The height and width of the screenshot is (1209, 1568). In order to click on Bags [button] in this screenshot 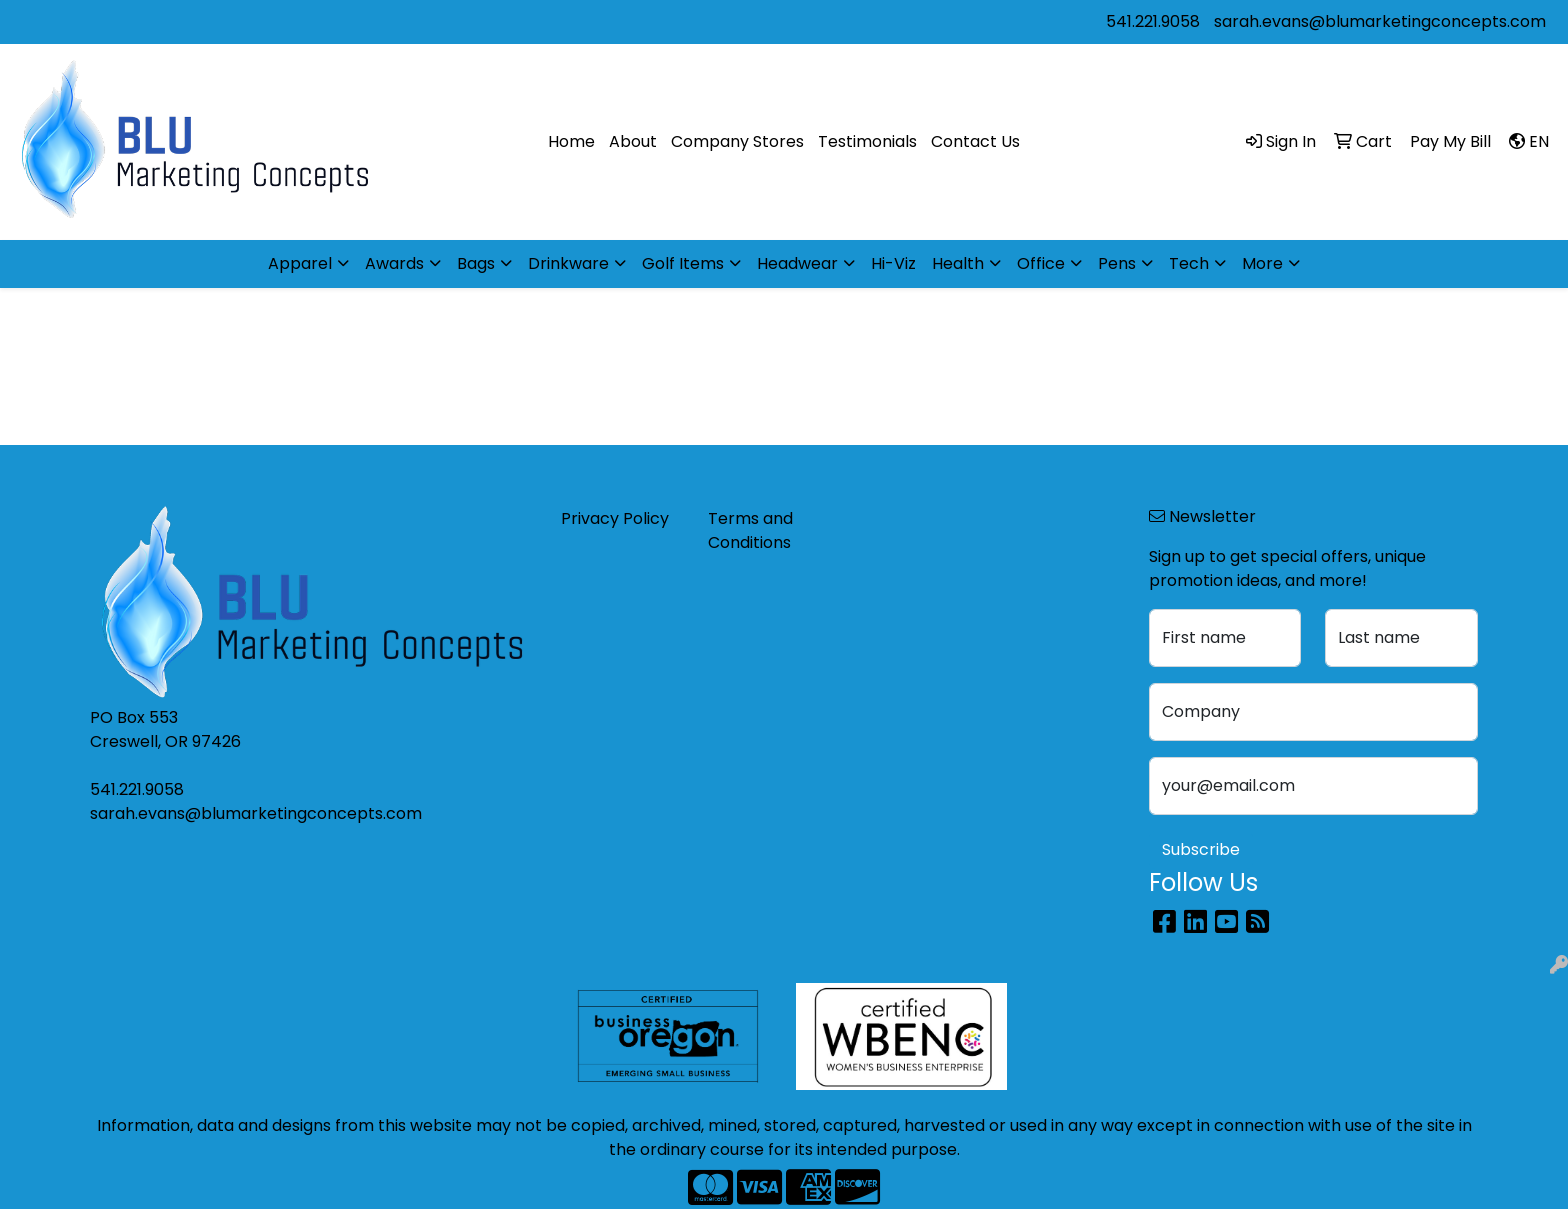, I will do `click(476, 263)`.